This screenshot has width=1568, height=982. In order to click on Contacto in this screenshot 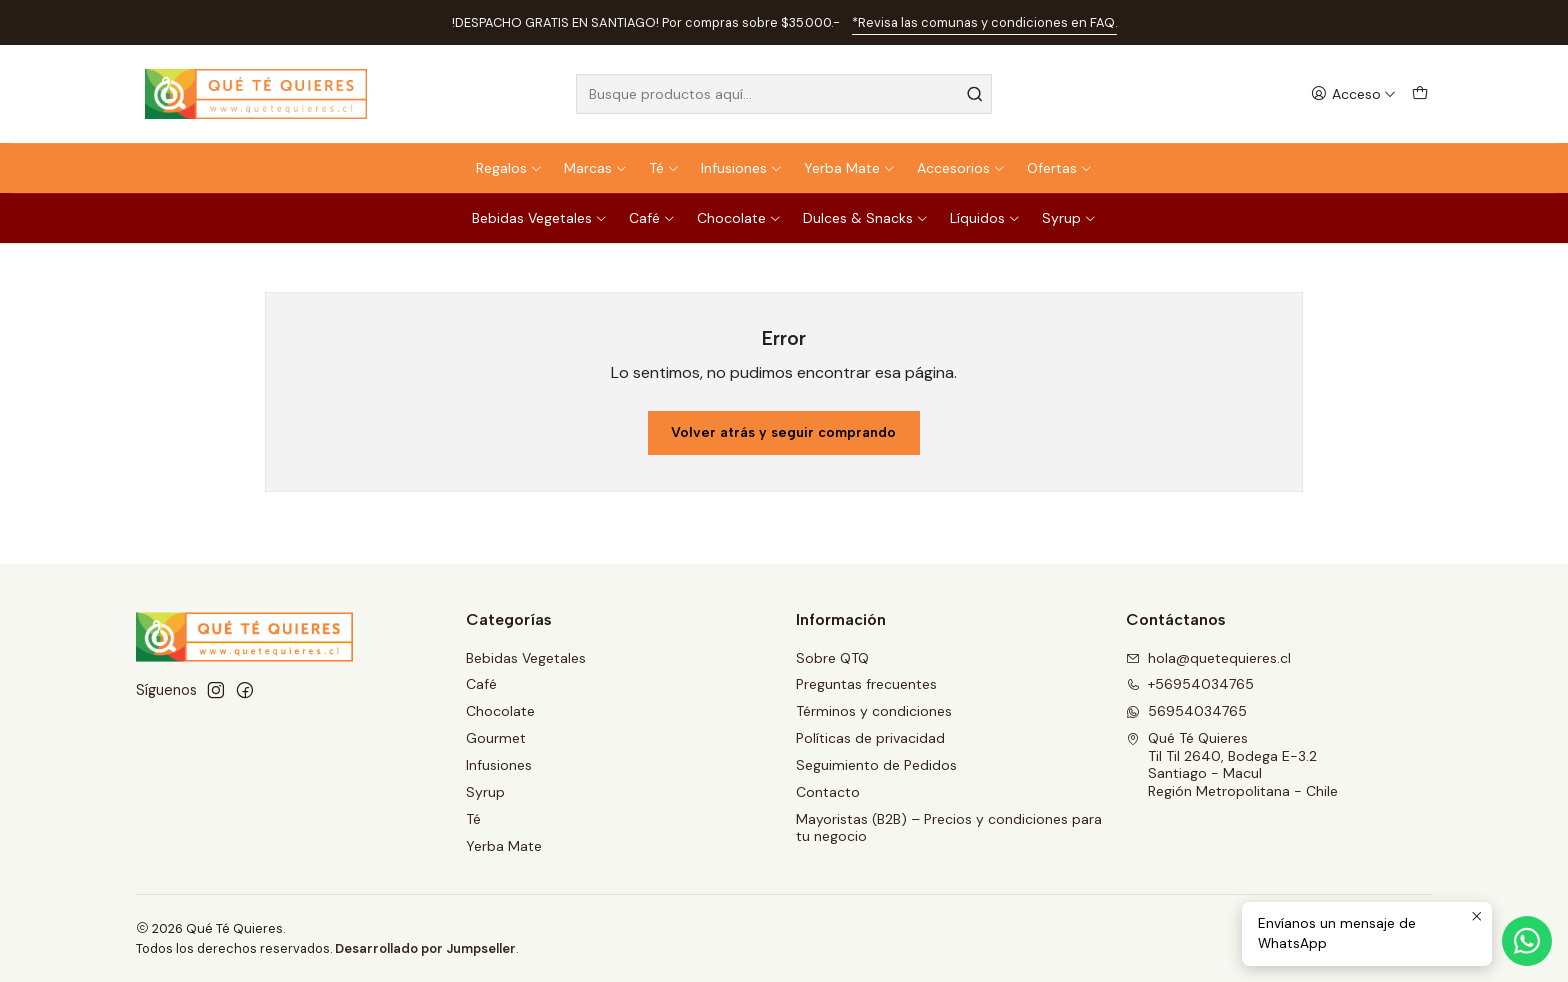, I will do `click(828, 792)`.